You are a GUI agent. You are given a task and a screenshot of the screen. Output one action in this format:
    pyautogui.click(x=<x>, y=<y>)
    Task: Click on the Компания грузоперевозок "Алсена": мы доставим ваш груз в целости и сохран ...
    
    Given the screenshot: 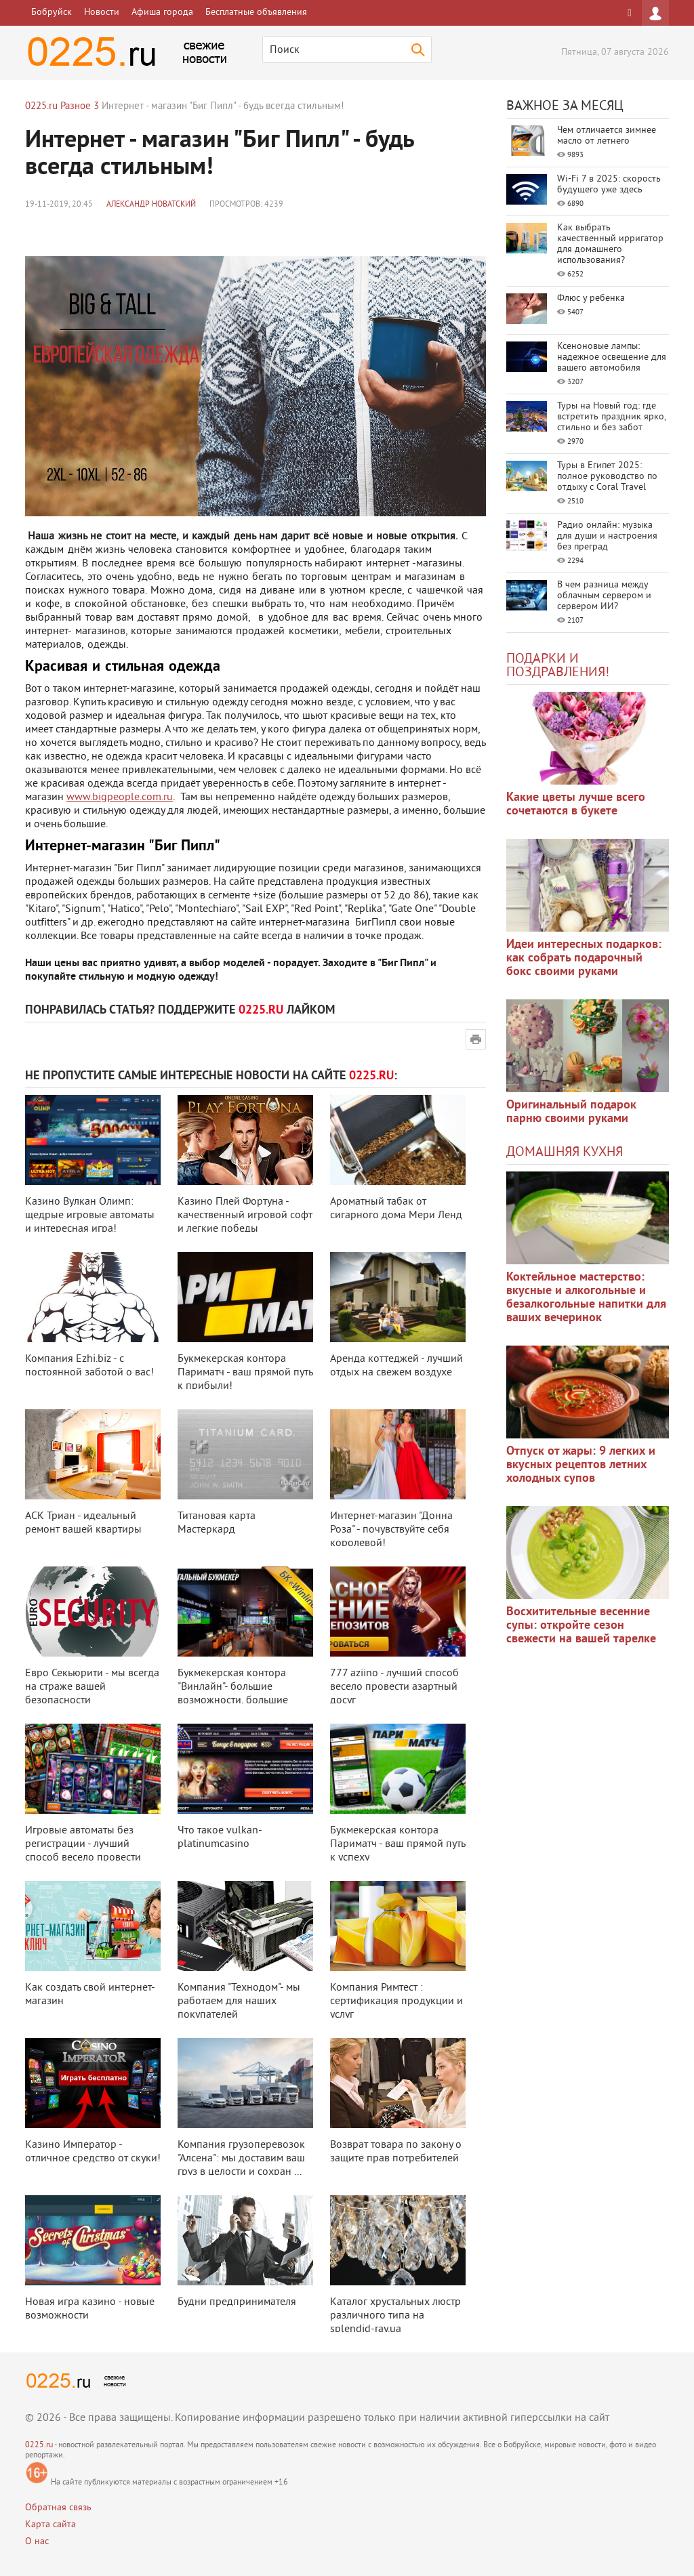 What is the action you would take?
    pyautogui.click(x=241, y=2158)
    